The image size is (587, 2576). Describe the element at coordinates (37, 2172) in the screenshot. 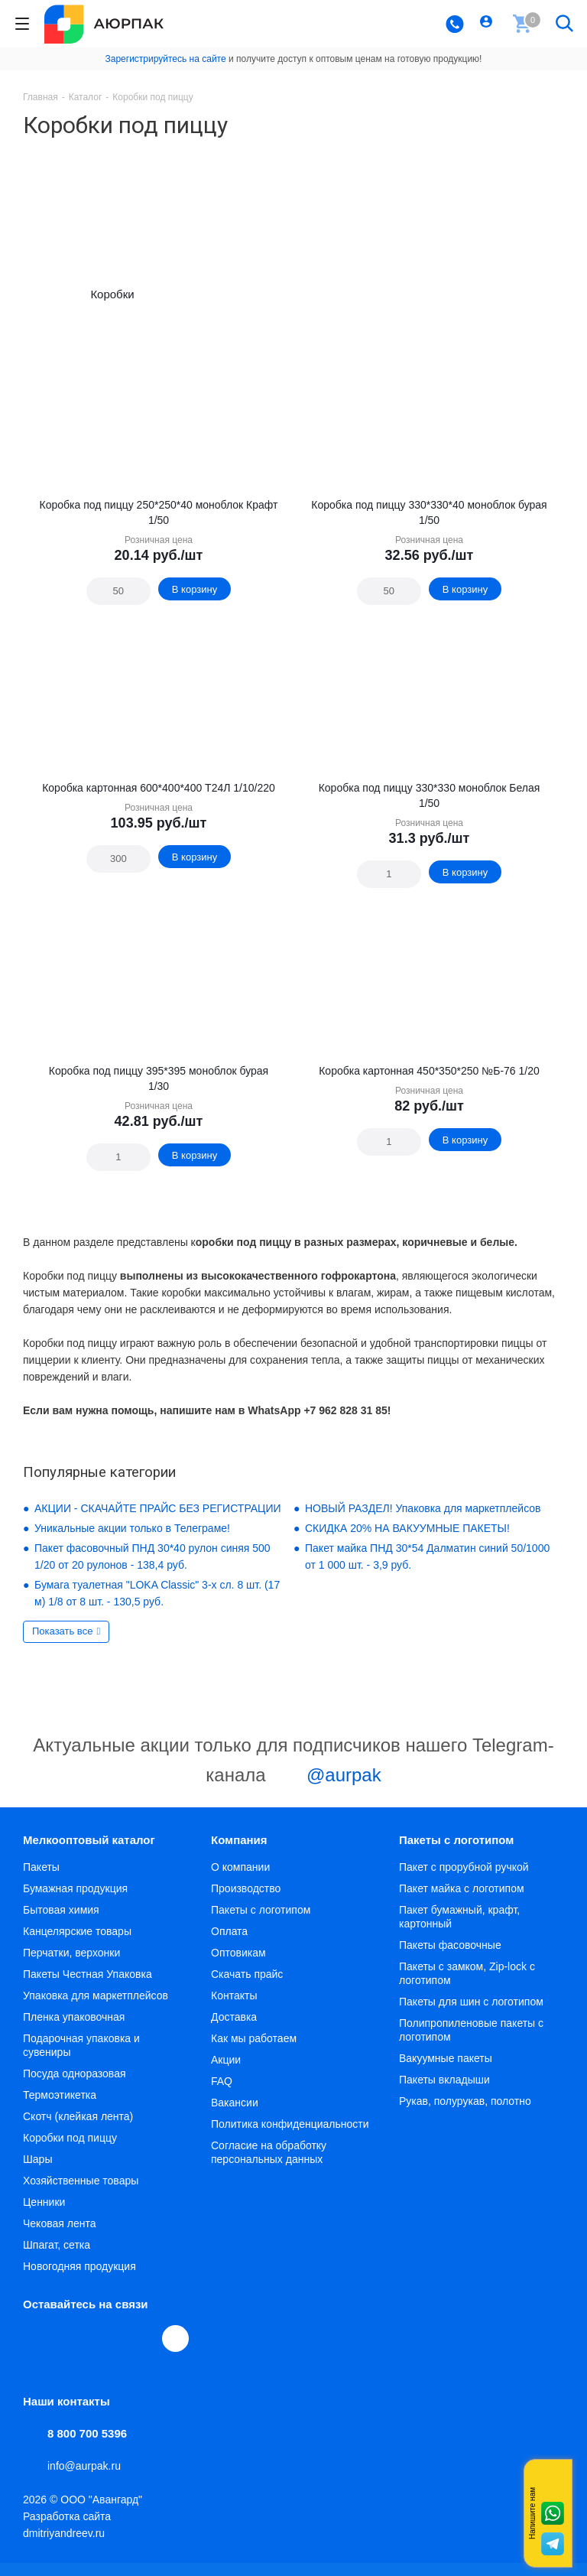

I see `Шары` at that location.